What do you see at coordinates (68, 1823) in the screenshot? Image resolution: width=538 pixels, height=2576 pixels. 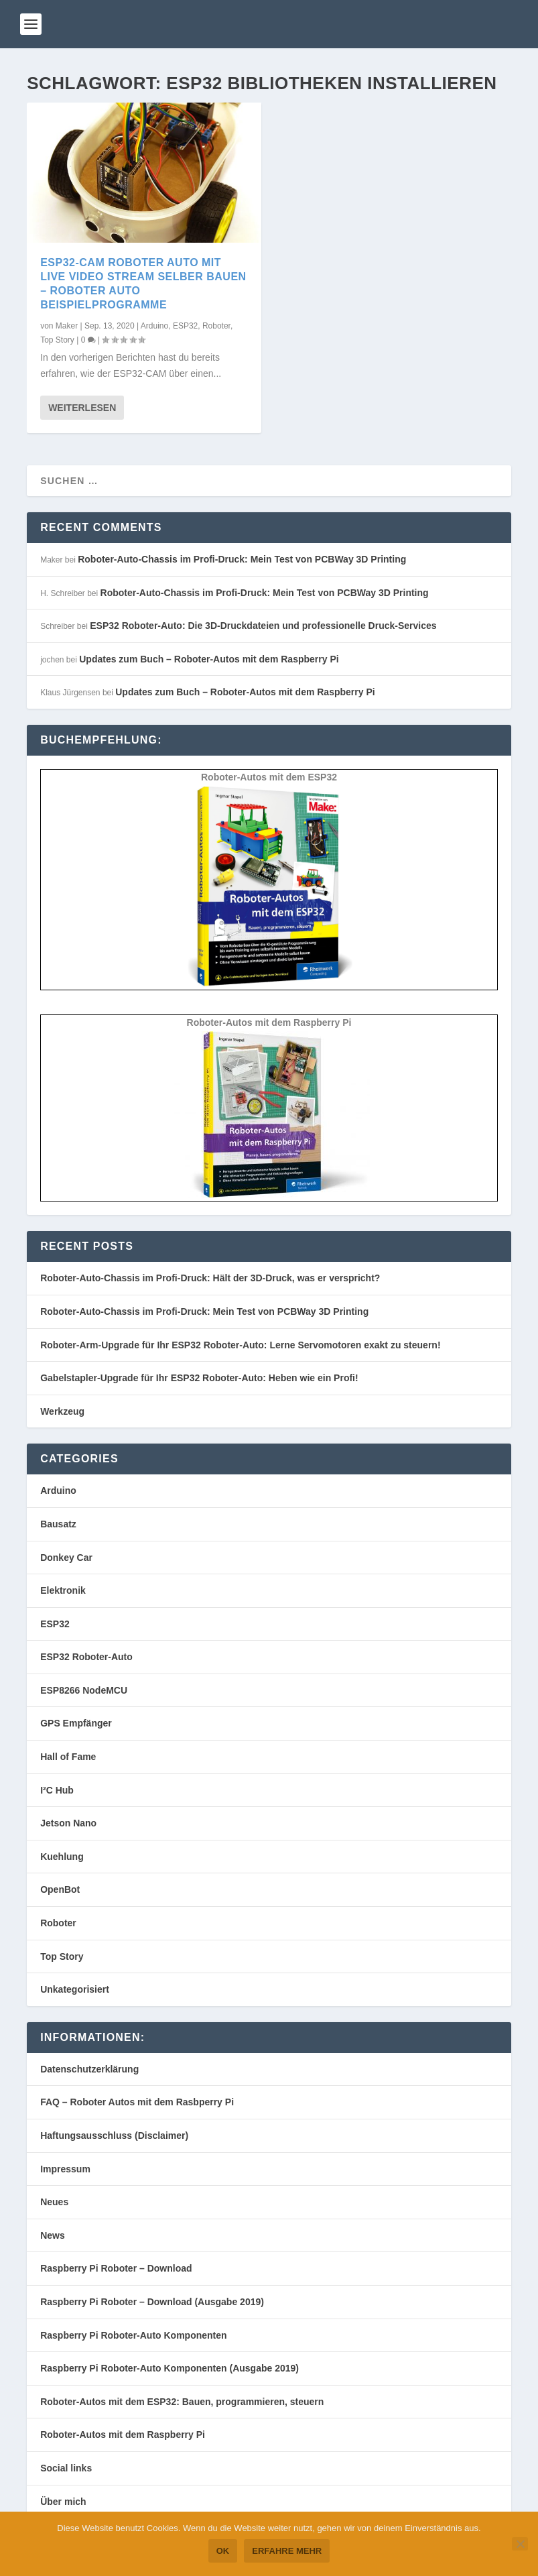 I see `Jetson Nano` at bounding box center [68, 1823].